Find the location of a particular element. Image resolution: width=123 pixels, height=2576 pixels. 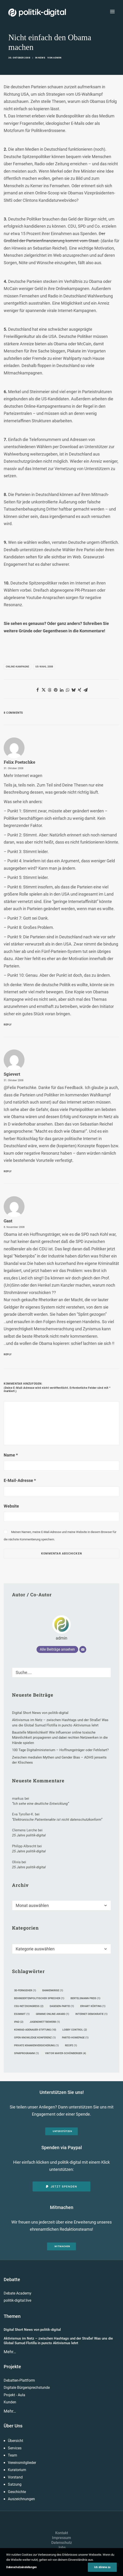

eSummit [eSummit (1 Eintrag)] is located at coordinates (22, 2014).